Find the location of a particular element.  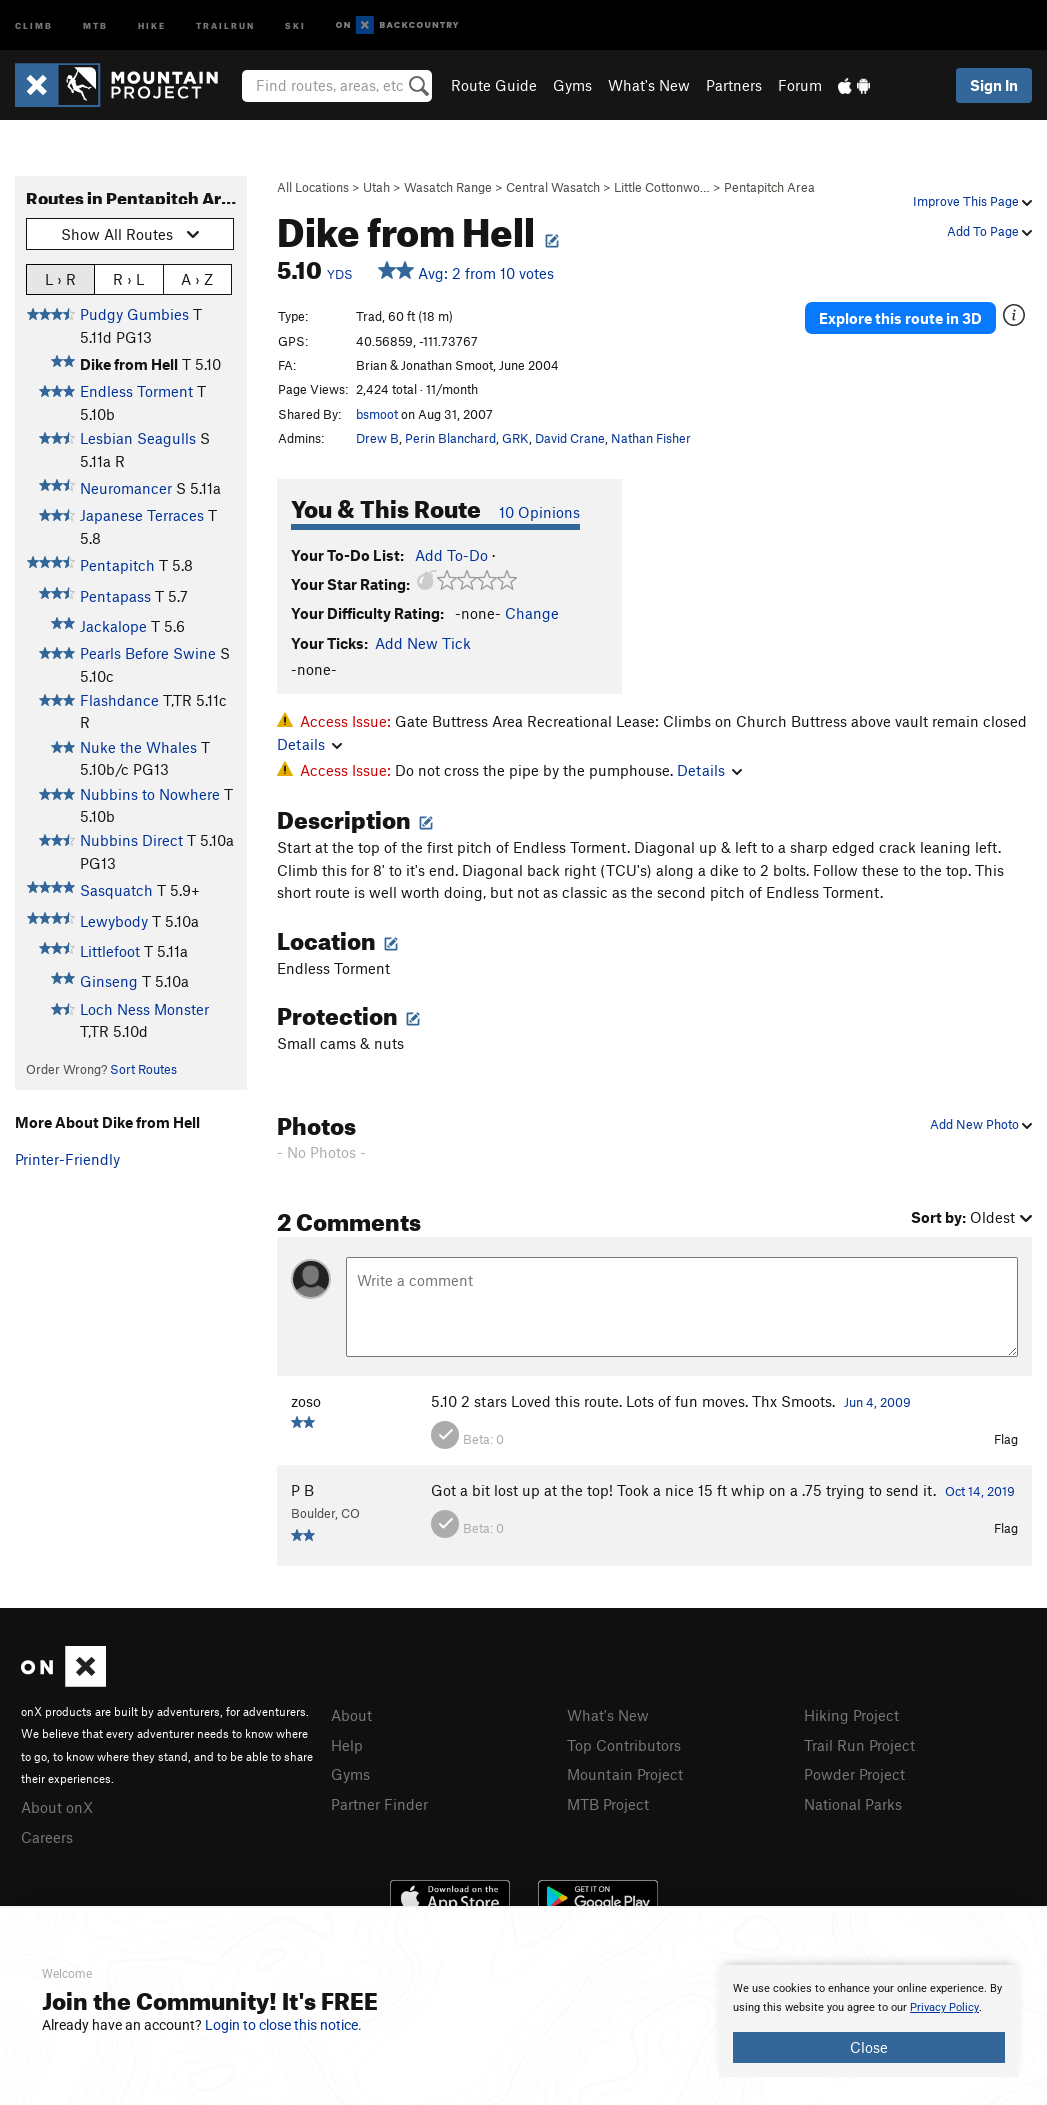

Japanese Terraces is located at coordinates (142, 515).